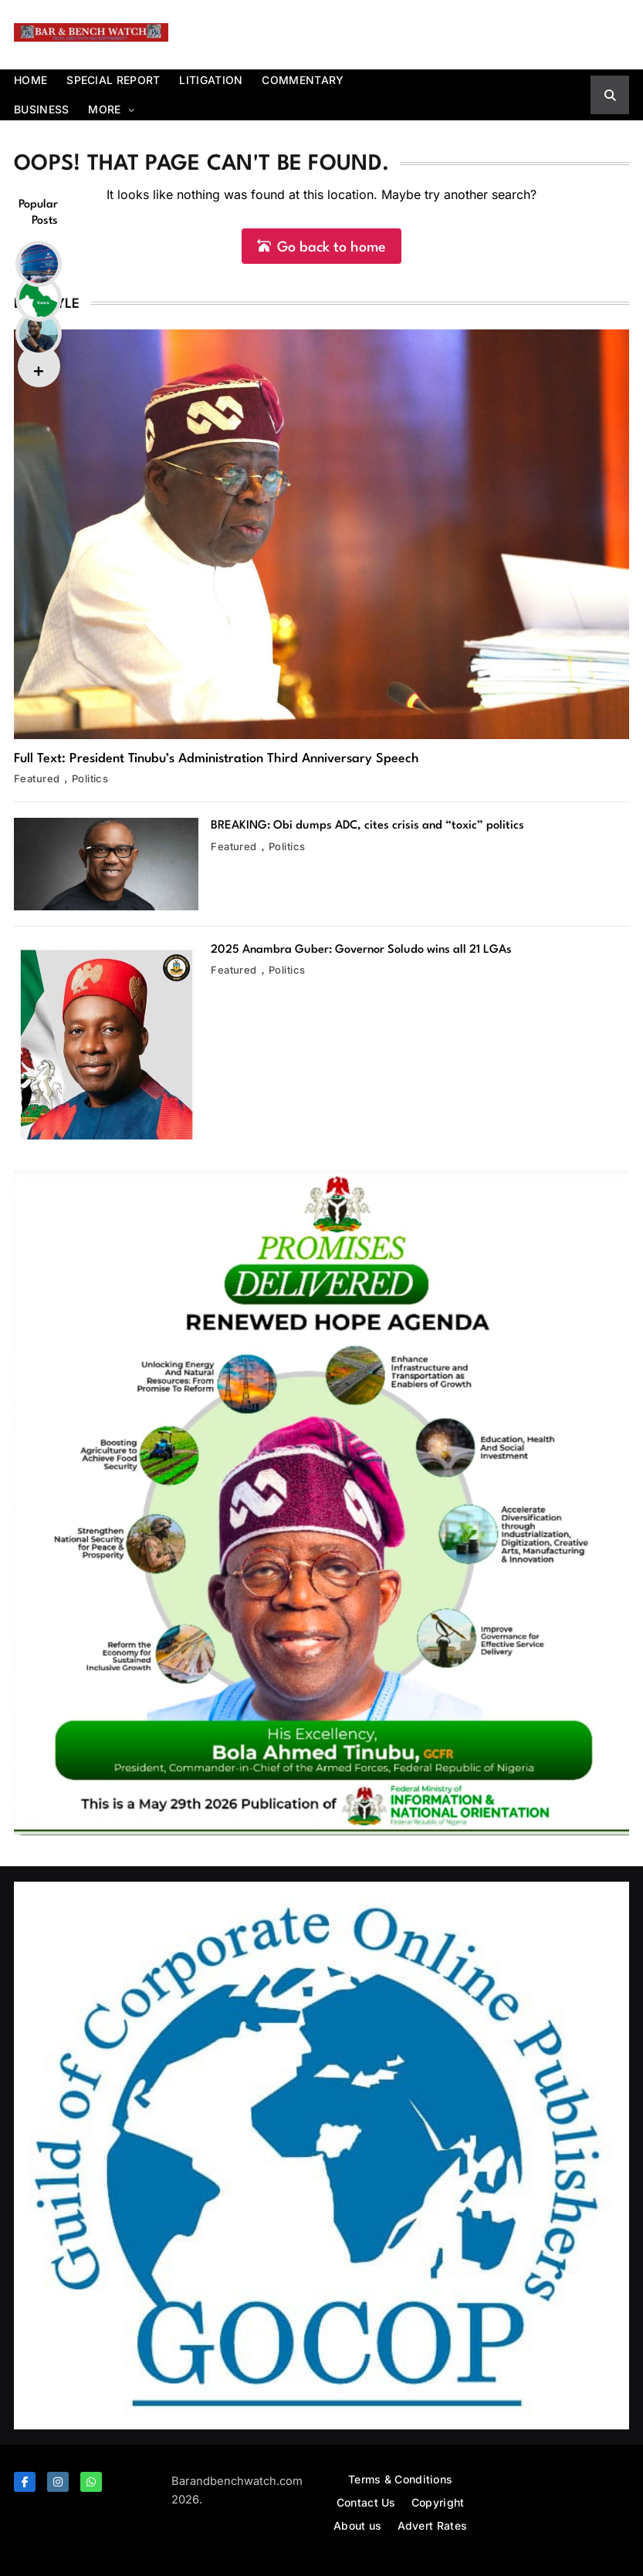  Describe the element at coordinates (216, 758) in the screenshot. I see `Full Text: President Tinubu’s Administration Third Anniversary Speech` at that location.